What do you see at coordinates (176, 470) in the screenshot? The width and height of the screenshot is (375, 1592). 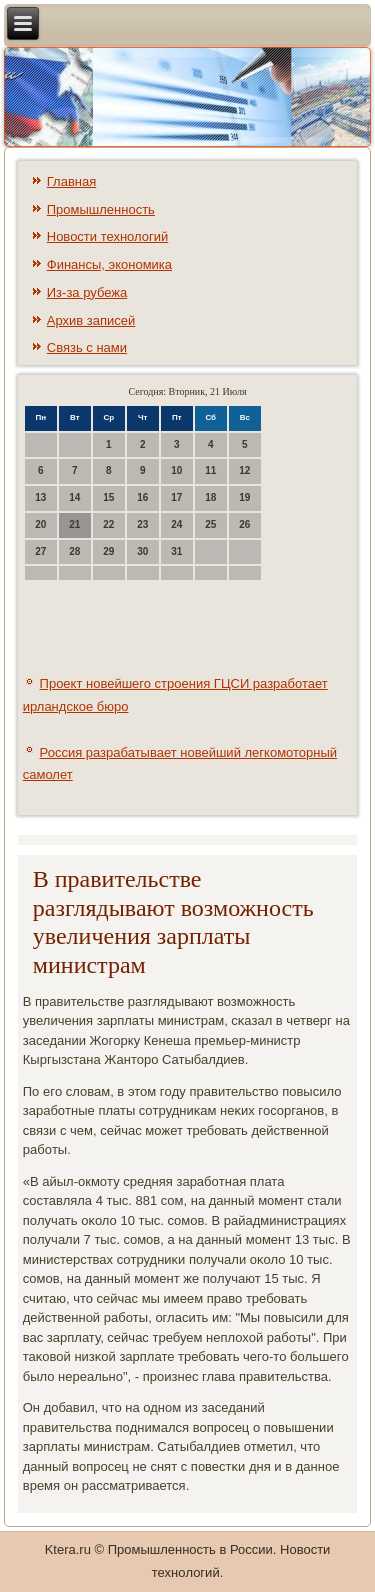 I see `10` at bounding box center [176, 470].